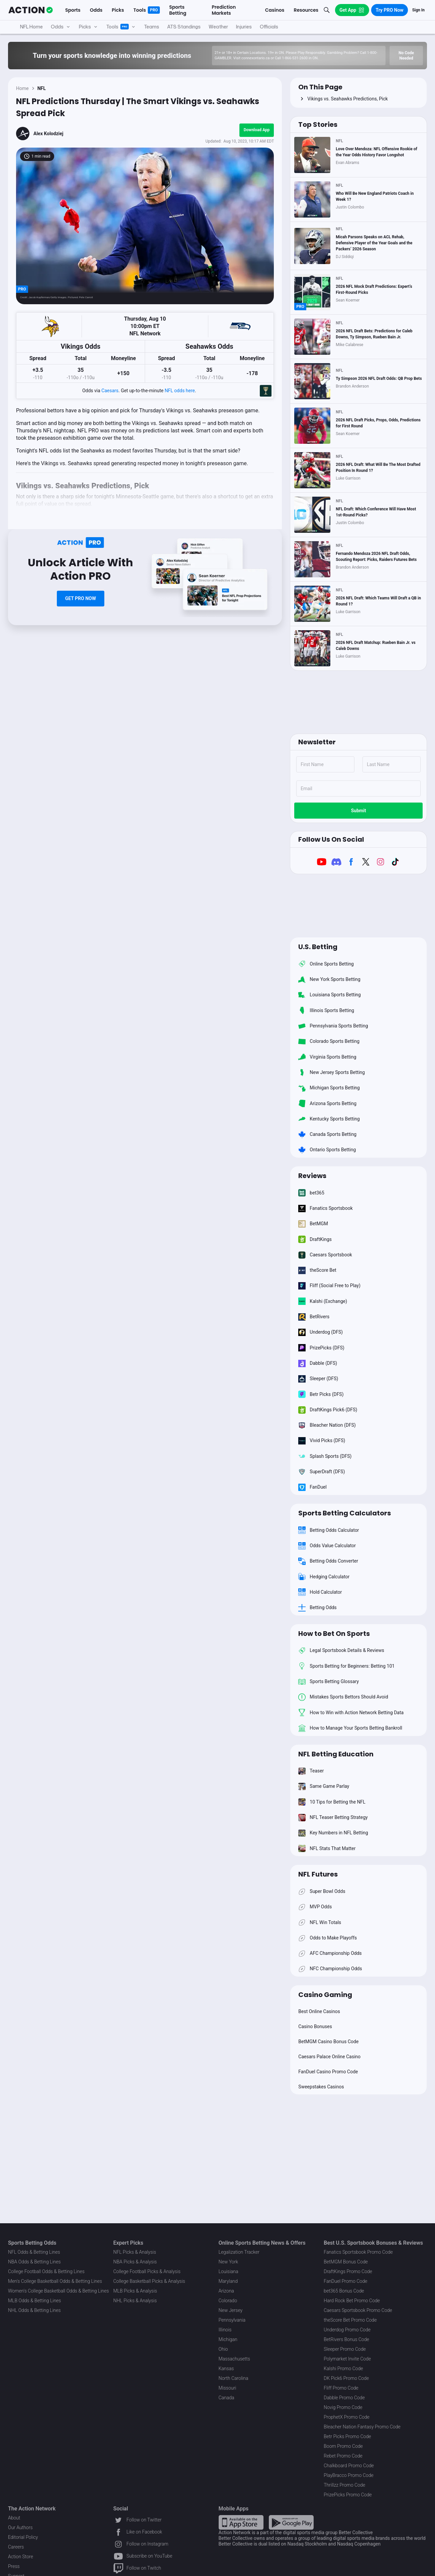  Describe the element at coordinates (344, 1513) in the screenshot. I see `Sports Betting Calculators` at that location.